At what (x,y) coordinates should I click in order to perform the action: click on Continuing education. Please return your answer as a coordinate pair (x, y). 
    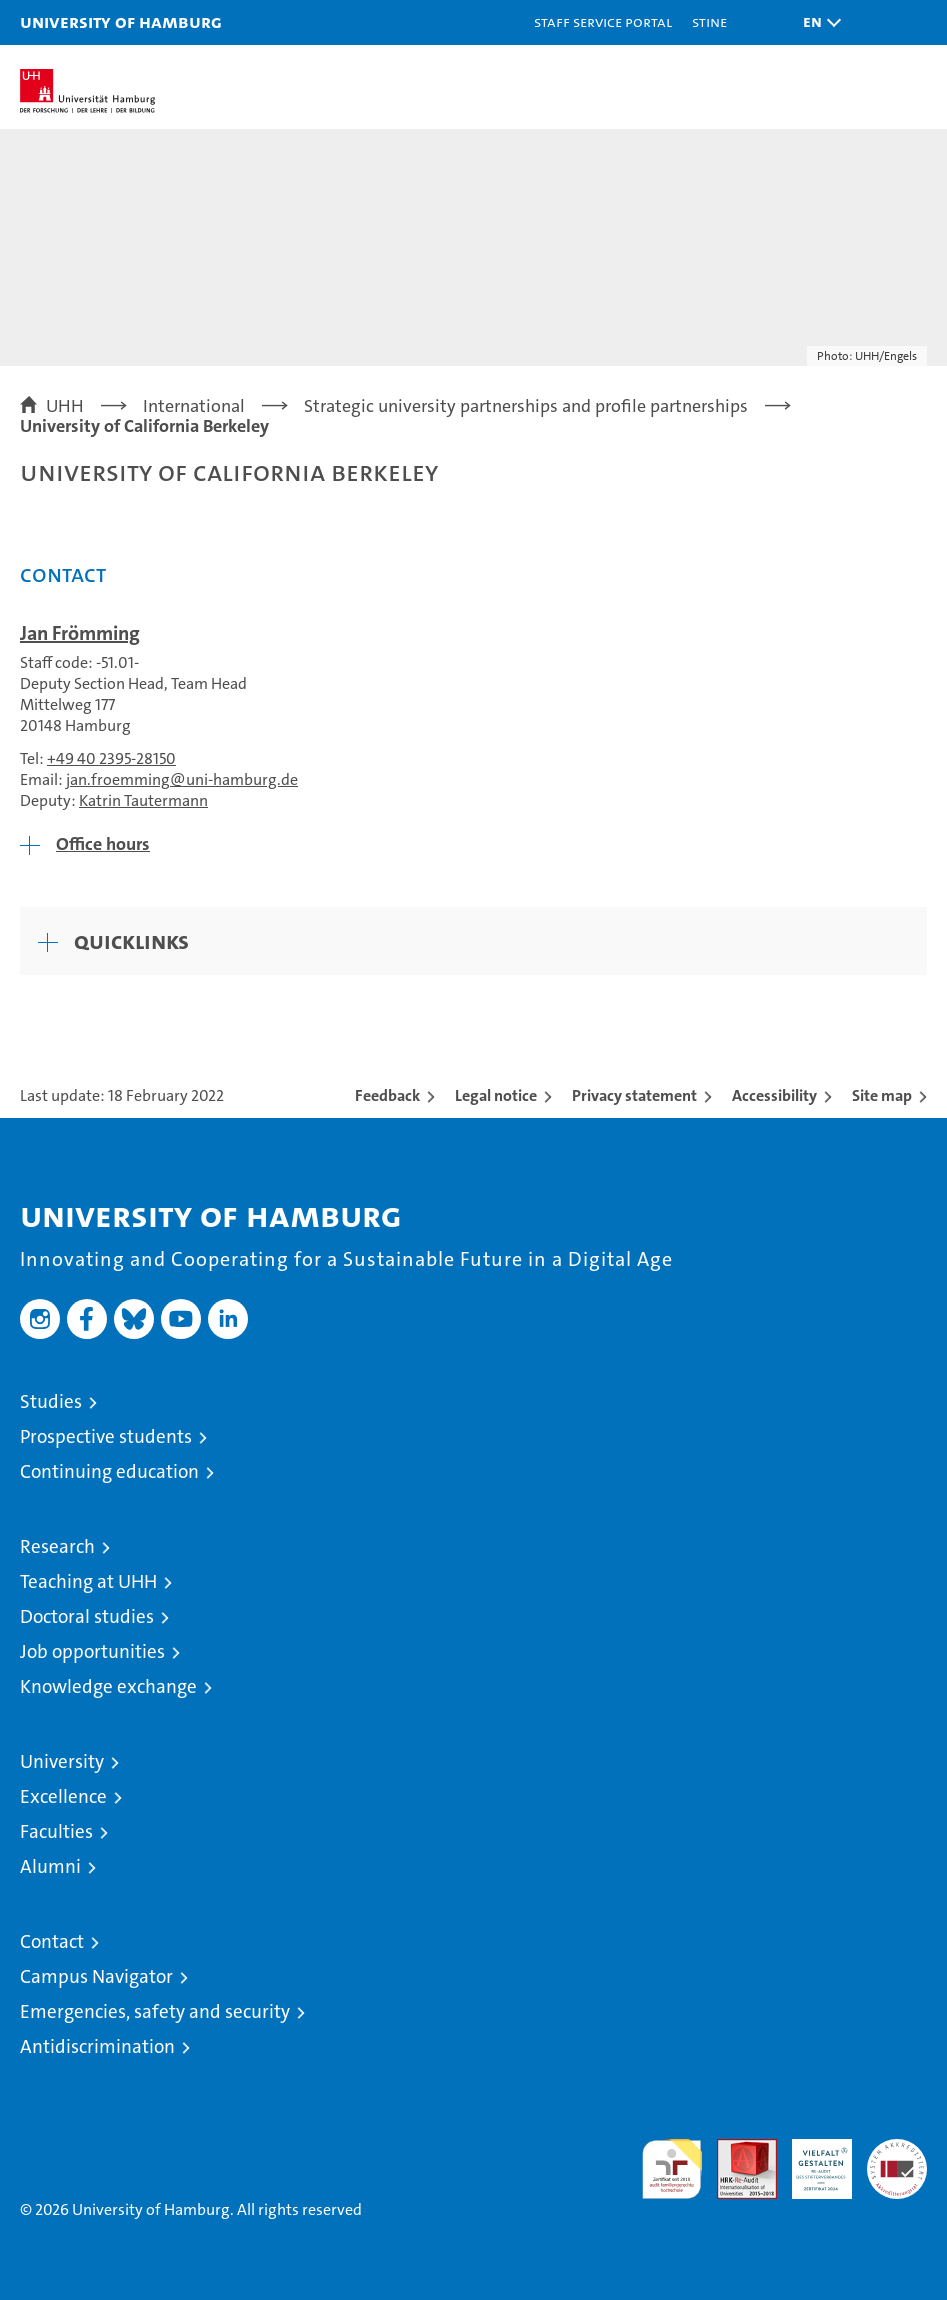
    Looking at the image, I should click on (109, 1471).